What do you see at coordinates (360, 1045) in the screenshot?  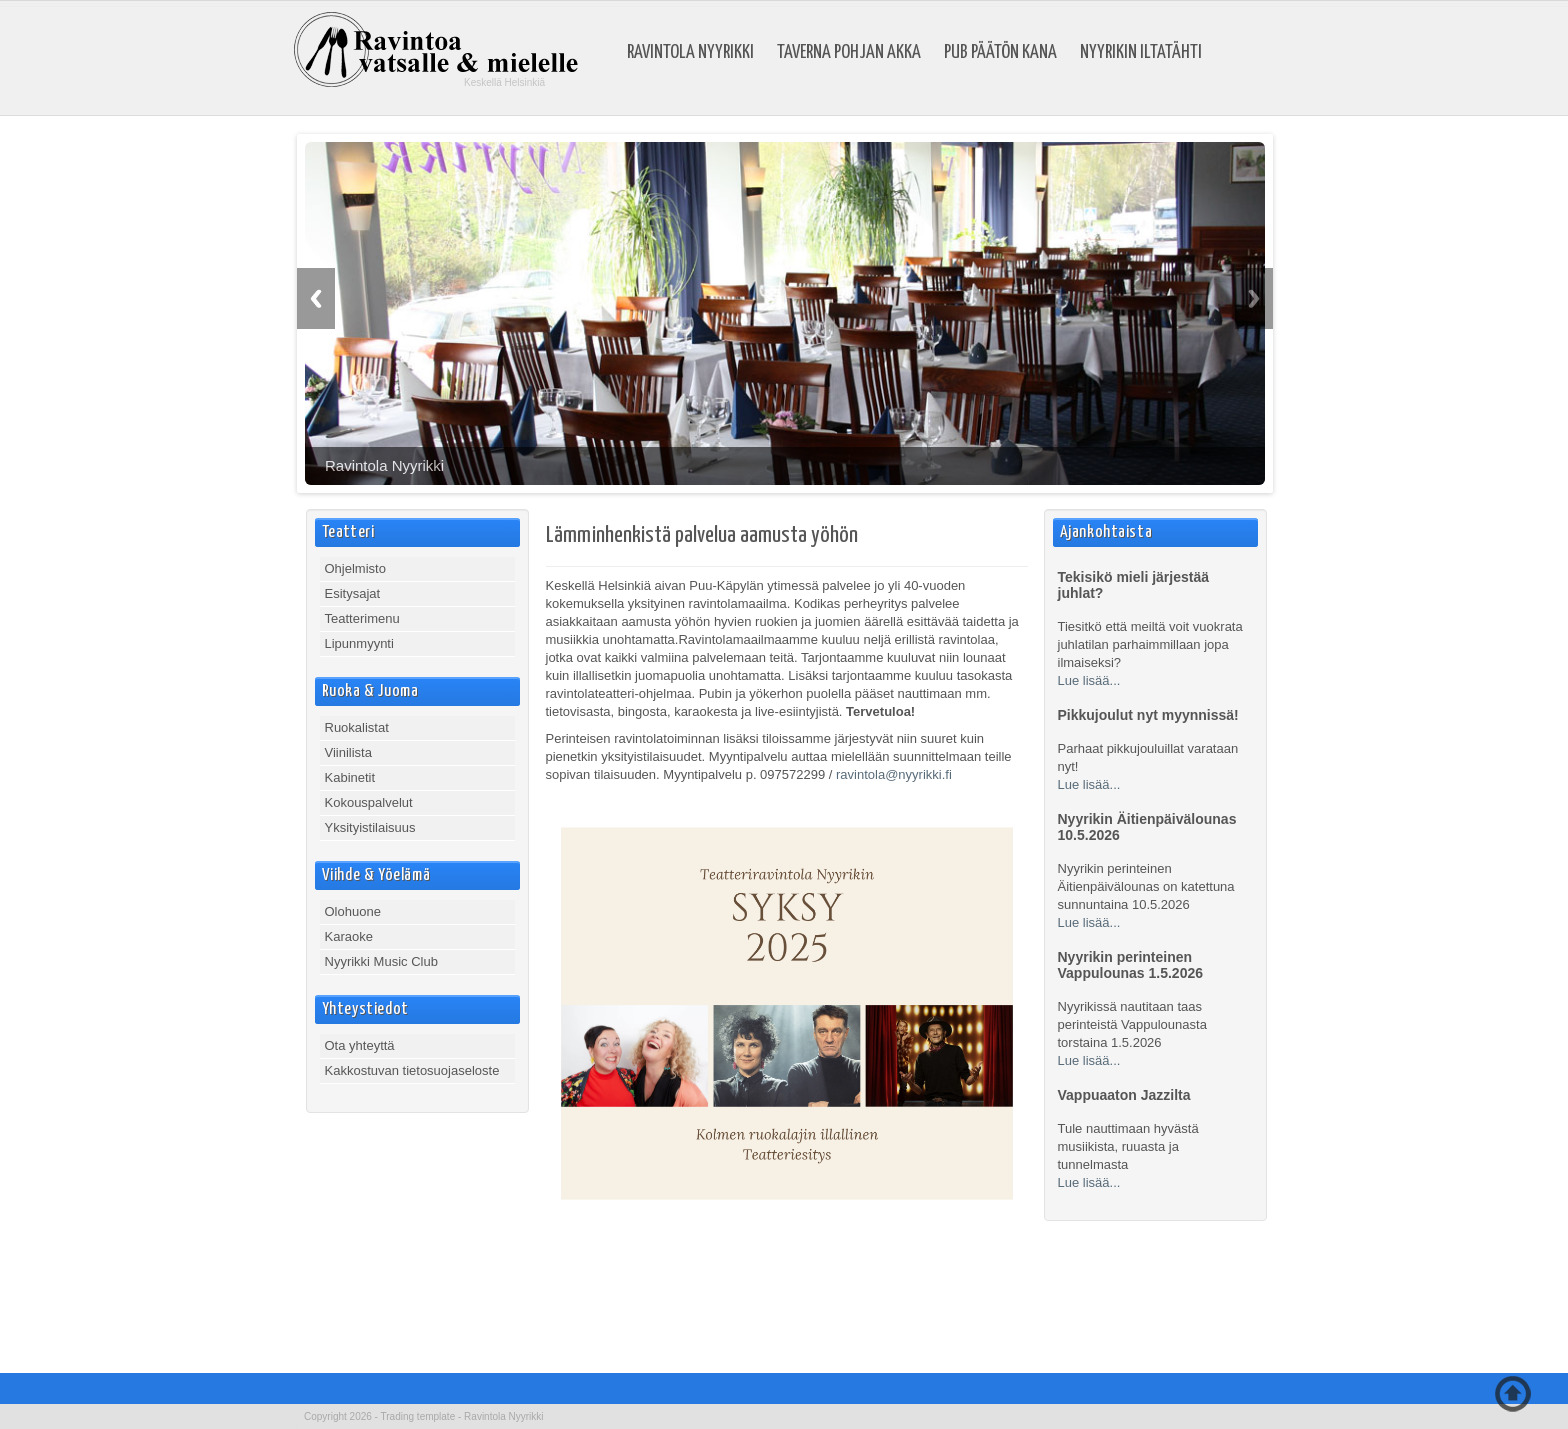 I see `Ota yhteyttä` at bounding box center [360, 1045].